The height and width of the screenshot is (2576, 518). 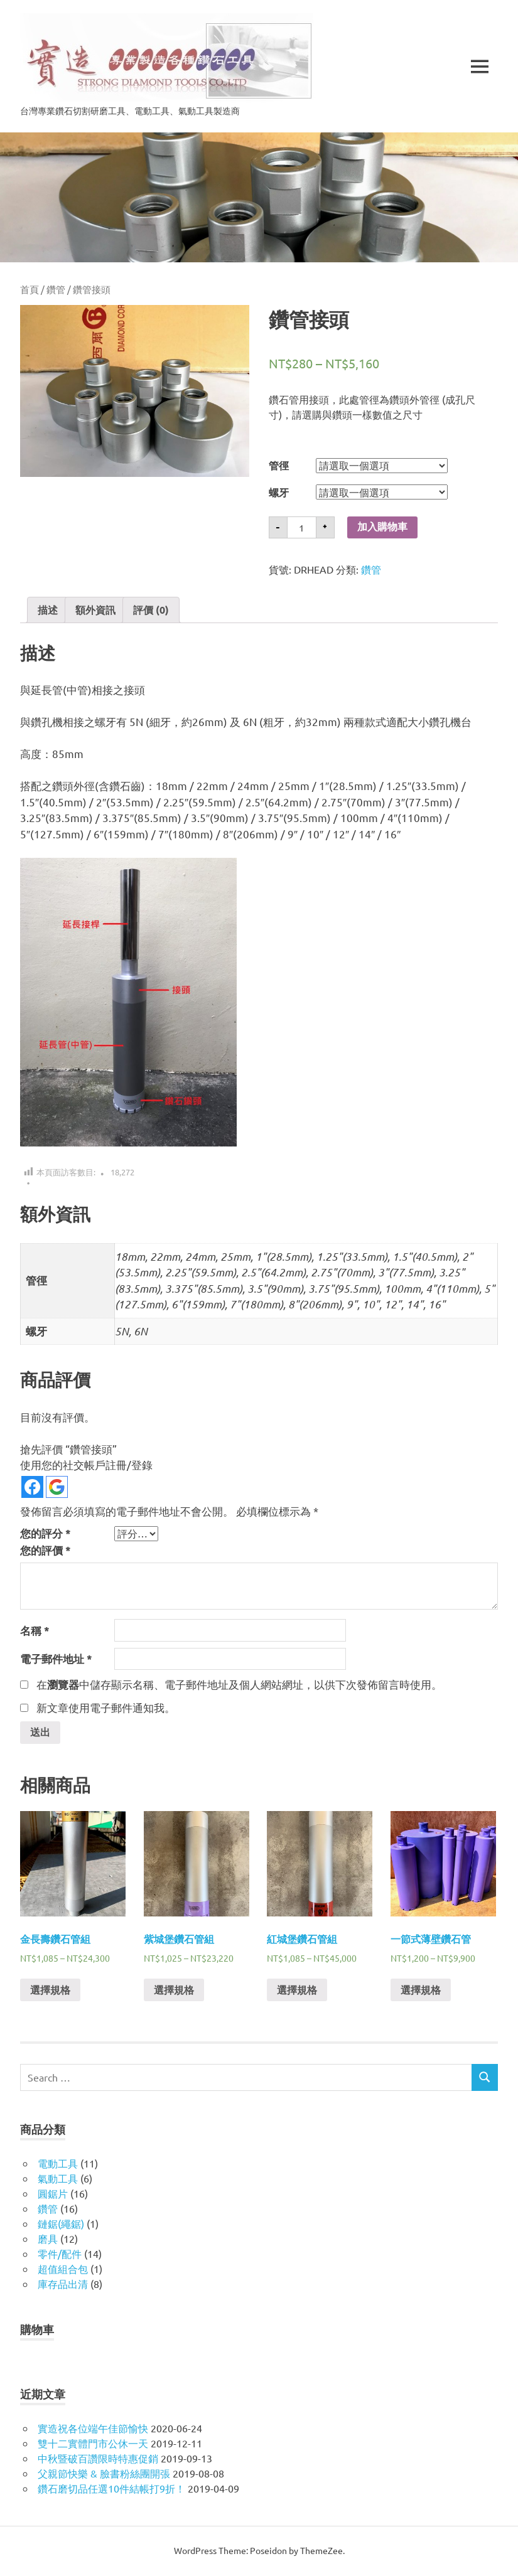 I want to click on 零件/配件, so click(x=60, y=2254).